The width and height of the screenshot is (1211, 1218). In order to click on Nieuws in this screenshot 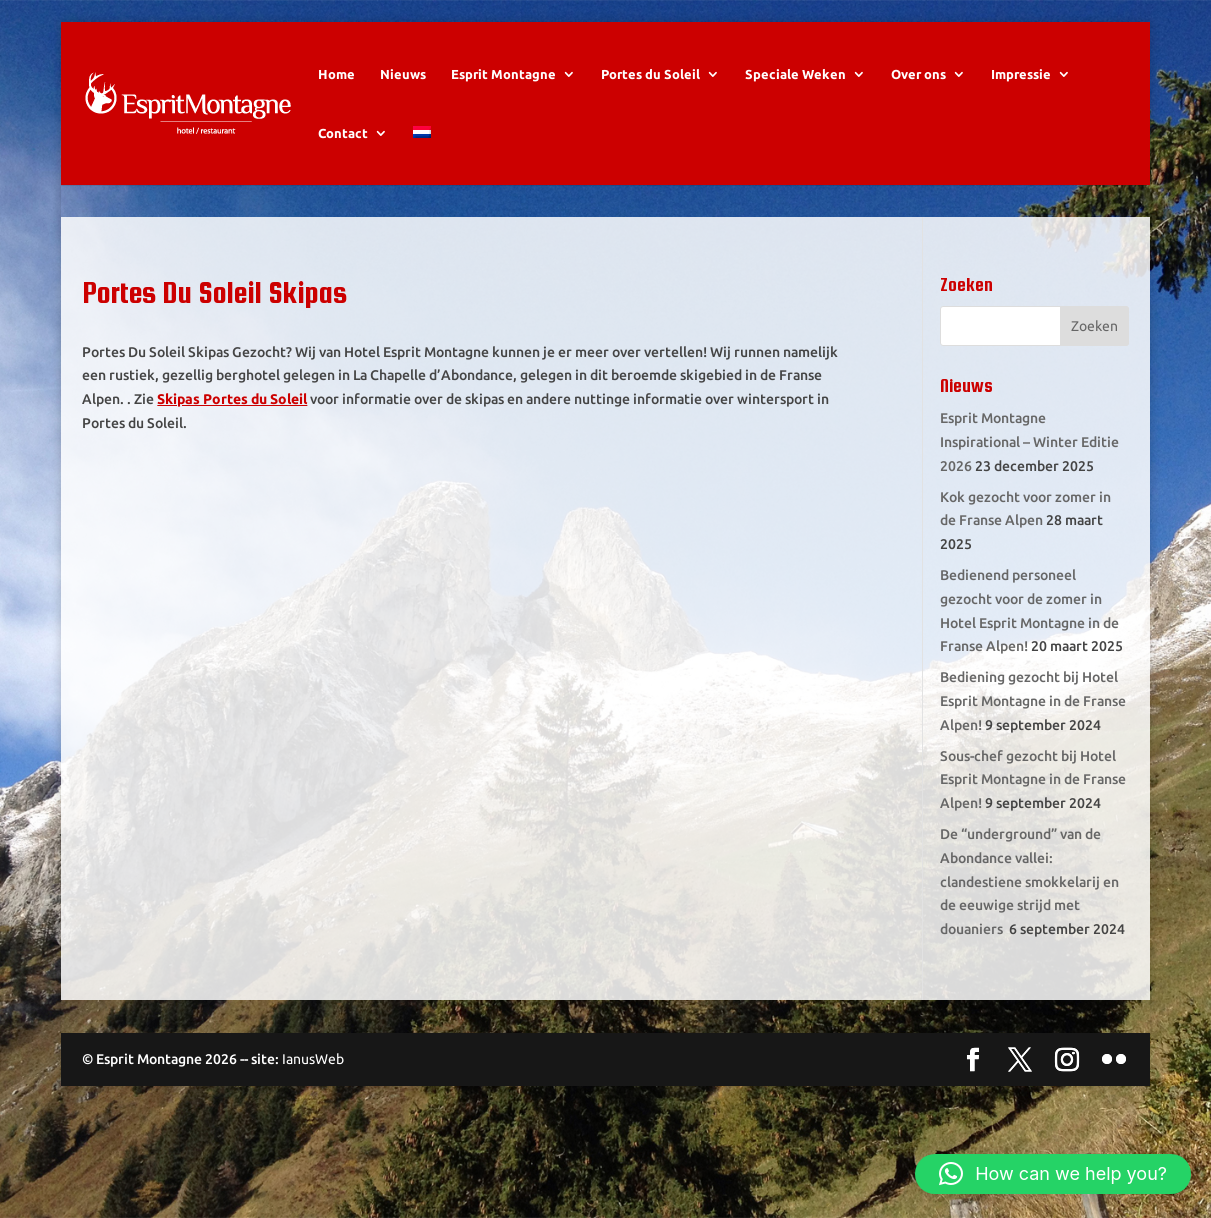, I will do `click(403, 74)`.